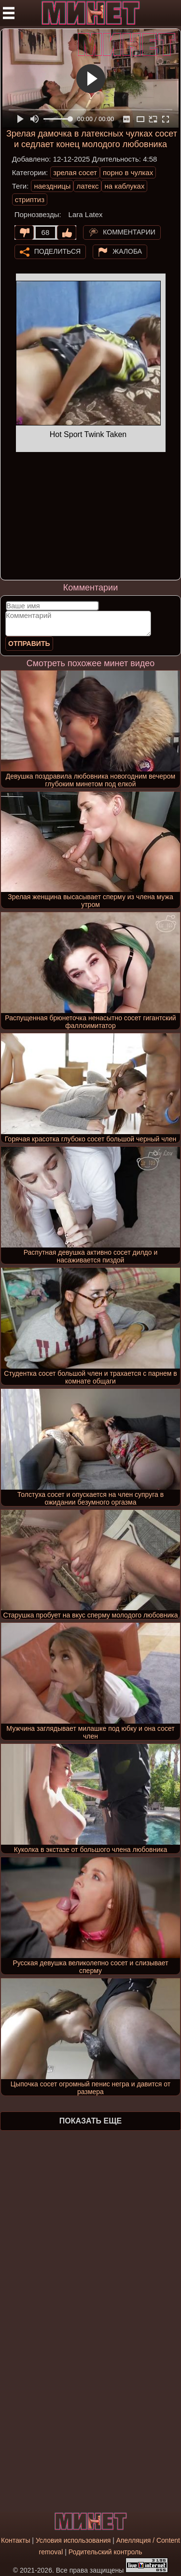 Image resolution: width=181 pixels, height=2576 pixels. Describe the element at coordinates (87, 186) in the screenshot. I see `латекс` at that location.